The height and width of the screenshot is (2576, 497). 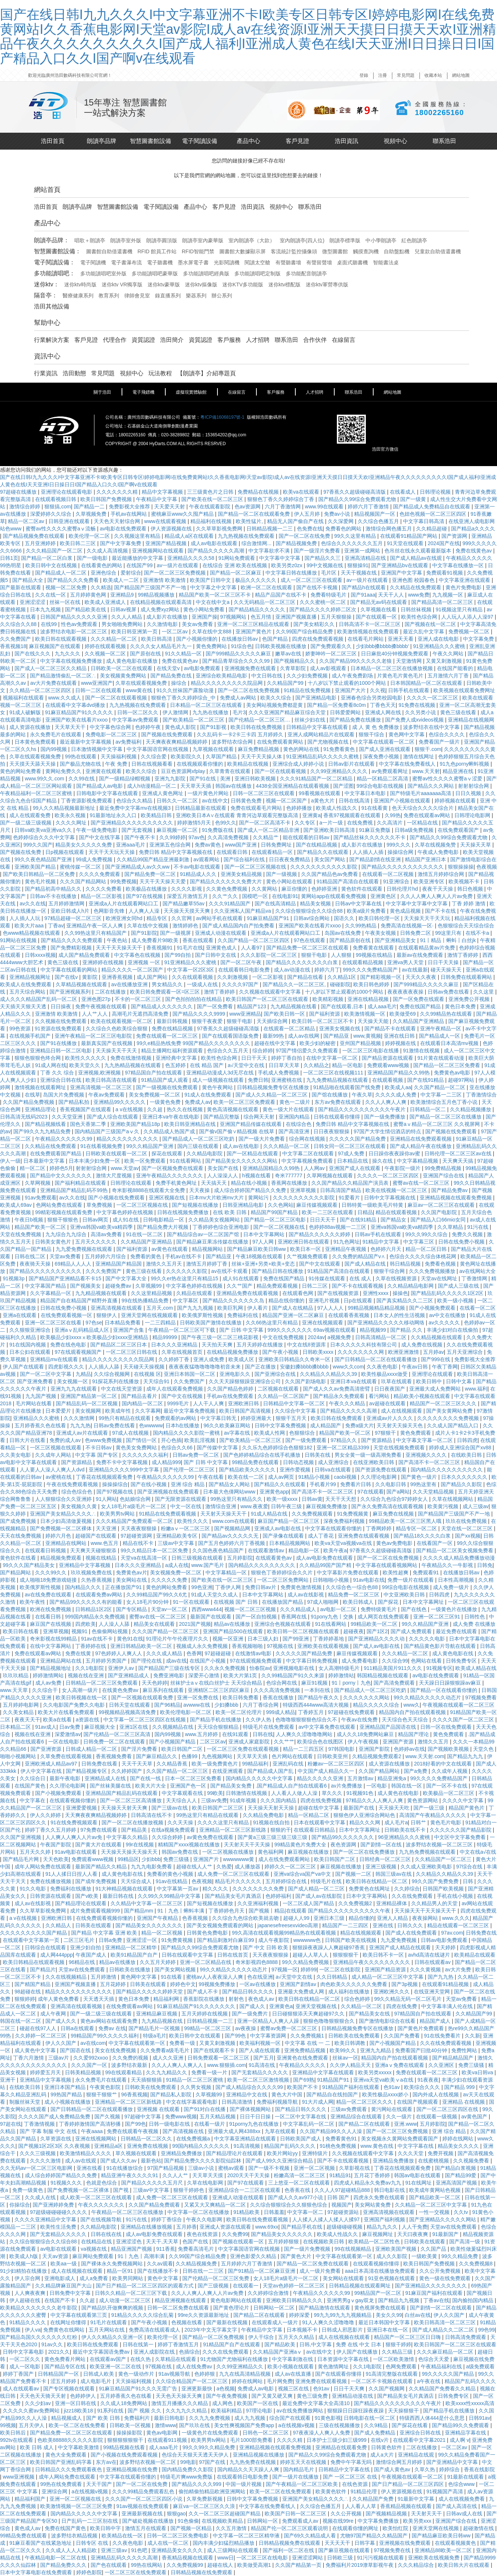 What do you see at coordinates (223, 1822) in the screenshot?
I see `久久久久这里只有精品` at bounding box center [223, 1822].